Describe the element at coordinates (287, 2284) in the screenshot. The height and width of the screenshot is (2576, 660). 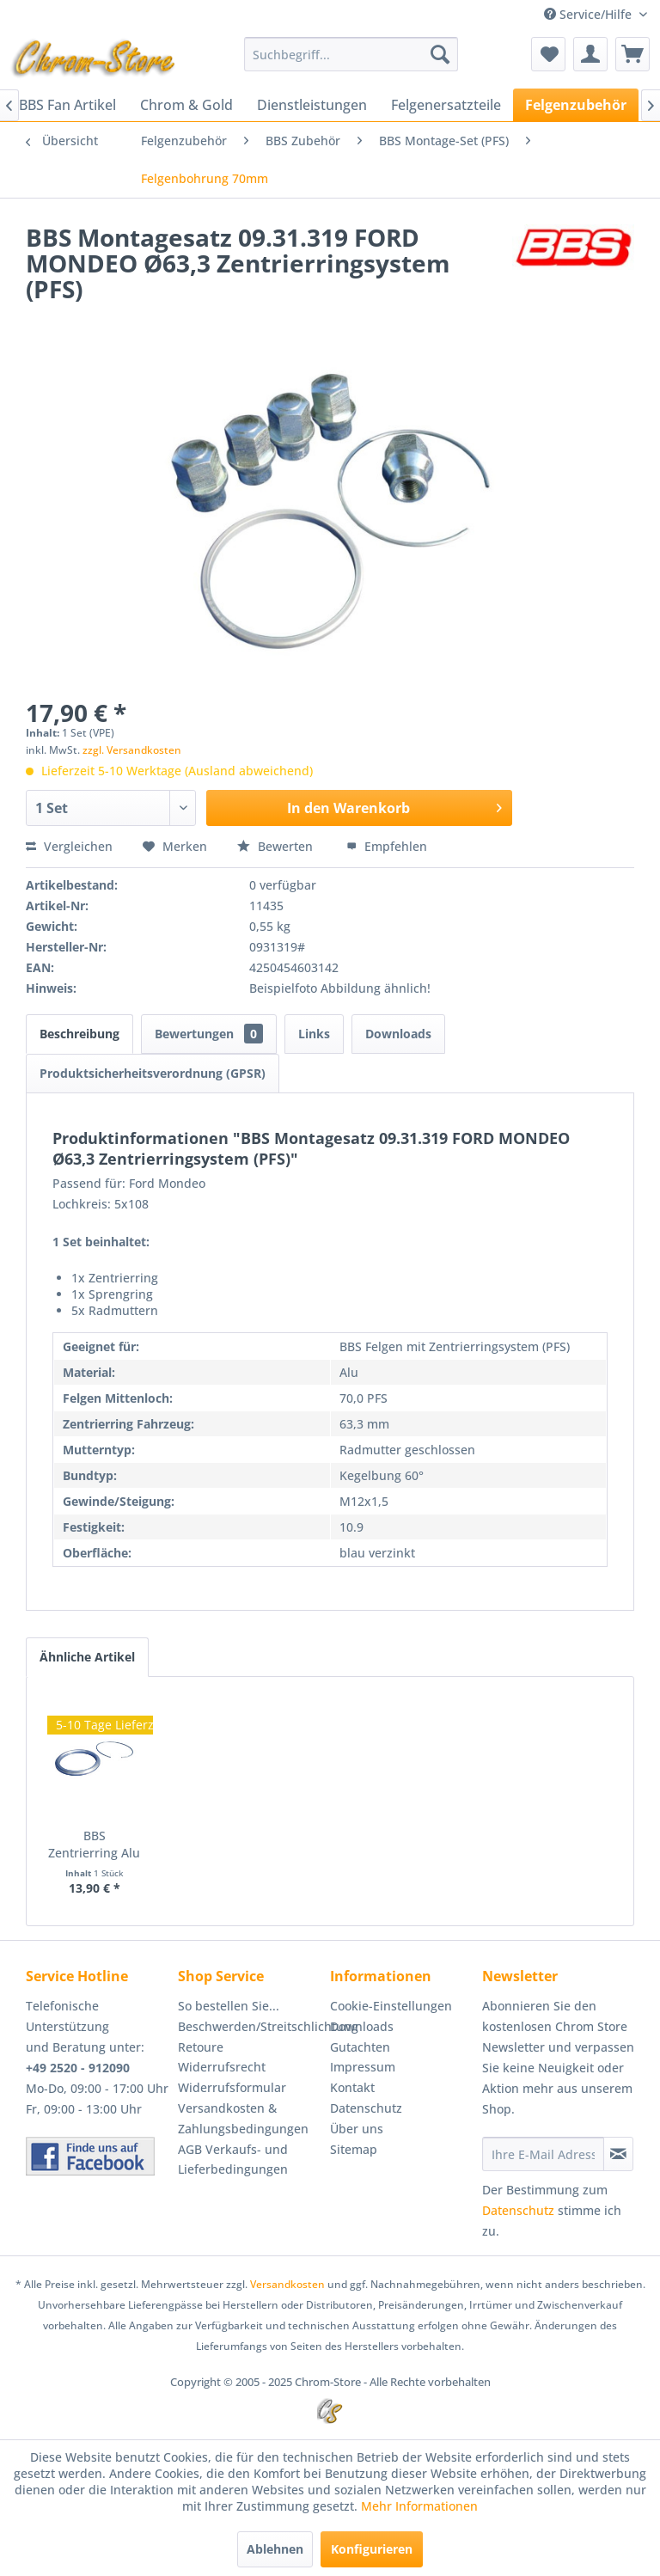
I see `Versandkosten` at that location.